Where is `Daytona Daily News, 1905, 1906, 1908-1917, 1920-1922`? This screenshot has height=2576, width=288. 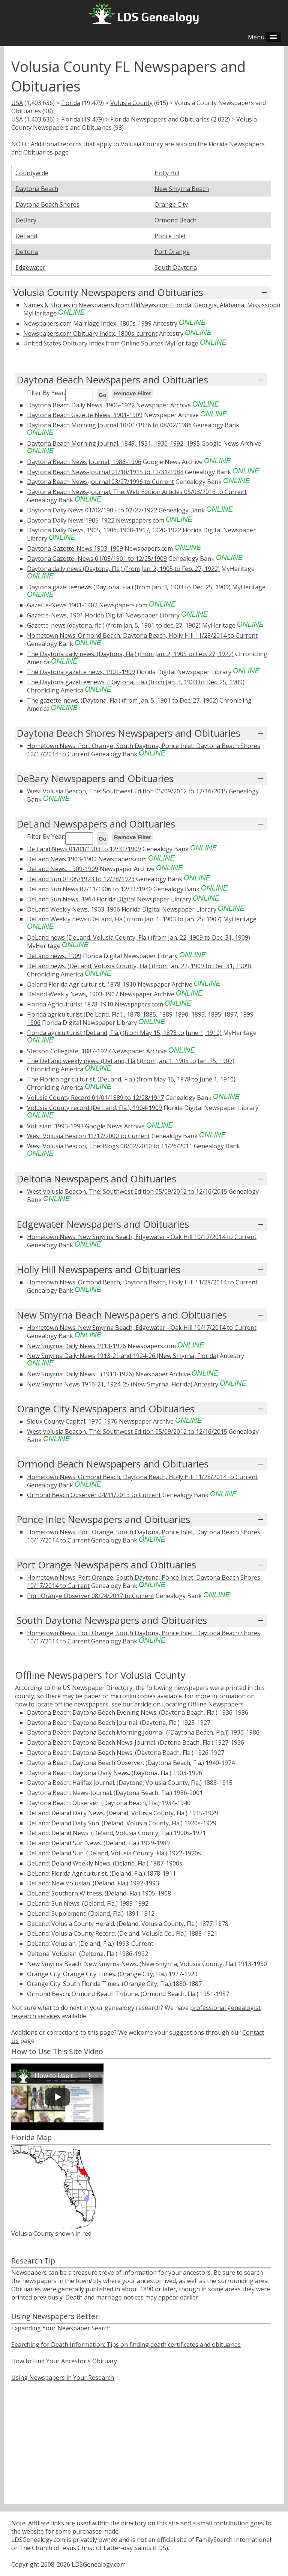
Daytona Daily News, 1905, 1906, 1908-1917, 1920-1922 is located at coordinates (104, 530).